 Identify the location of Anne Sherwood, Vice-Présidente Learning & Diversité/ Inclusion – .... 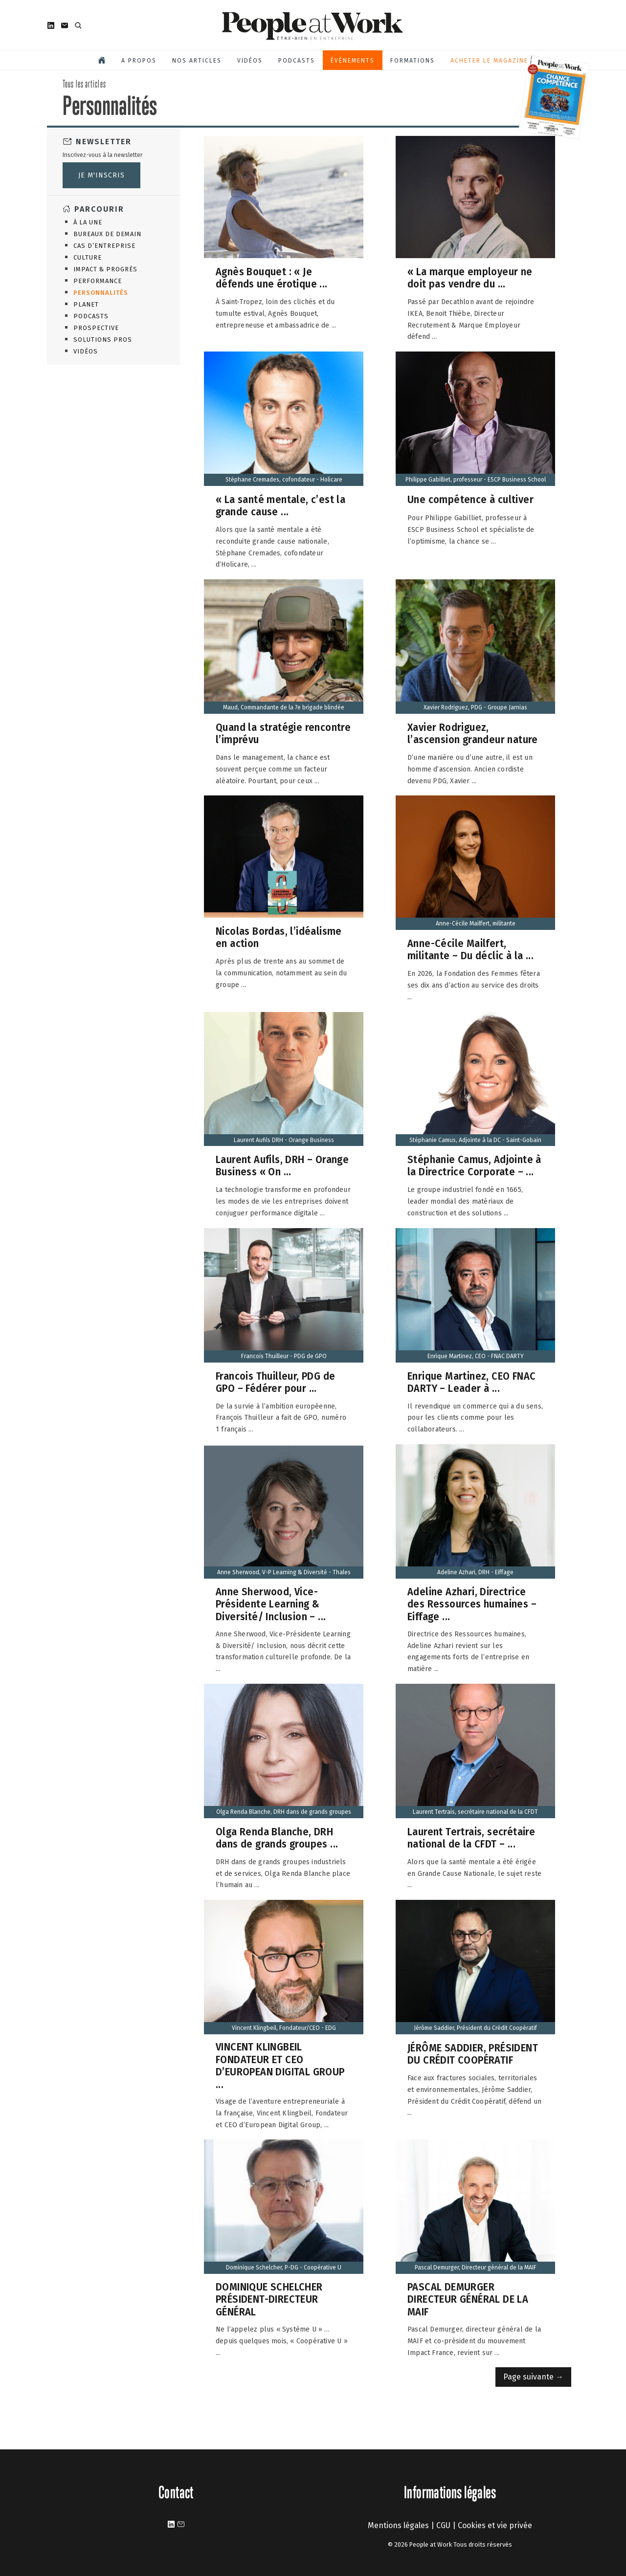
(271, 1604).